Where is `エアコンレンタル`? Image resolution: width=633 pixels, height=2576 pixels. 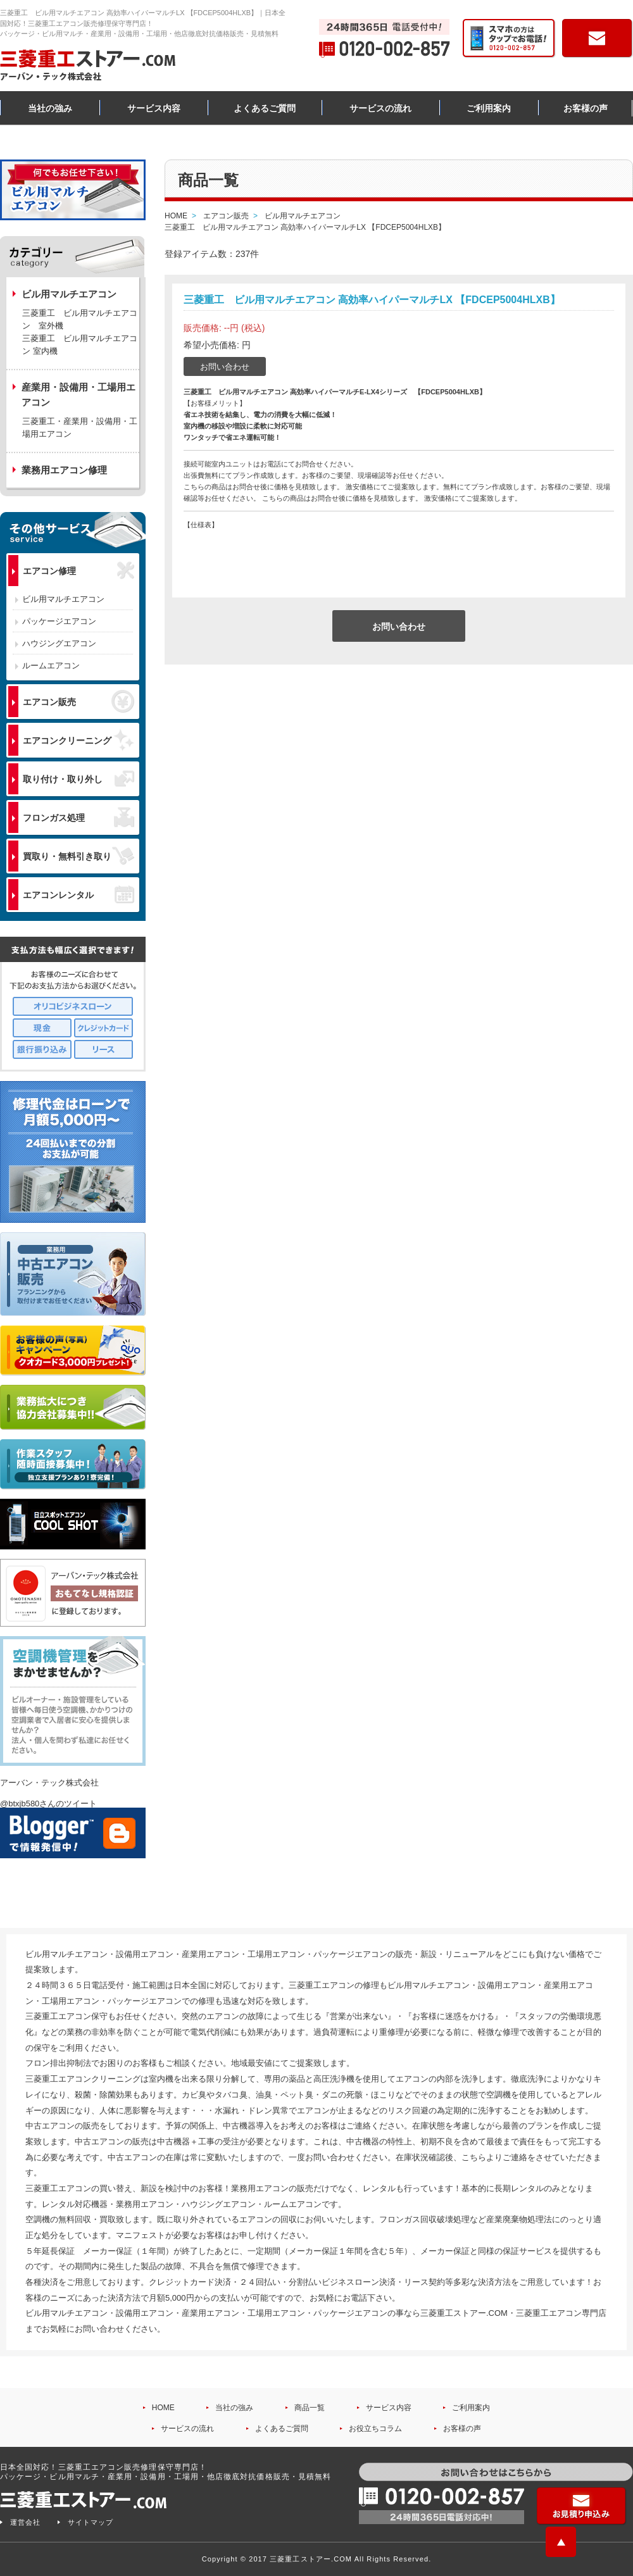
エアコンレンタル is located at coordinates (78, 894).